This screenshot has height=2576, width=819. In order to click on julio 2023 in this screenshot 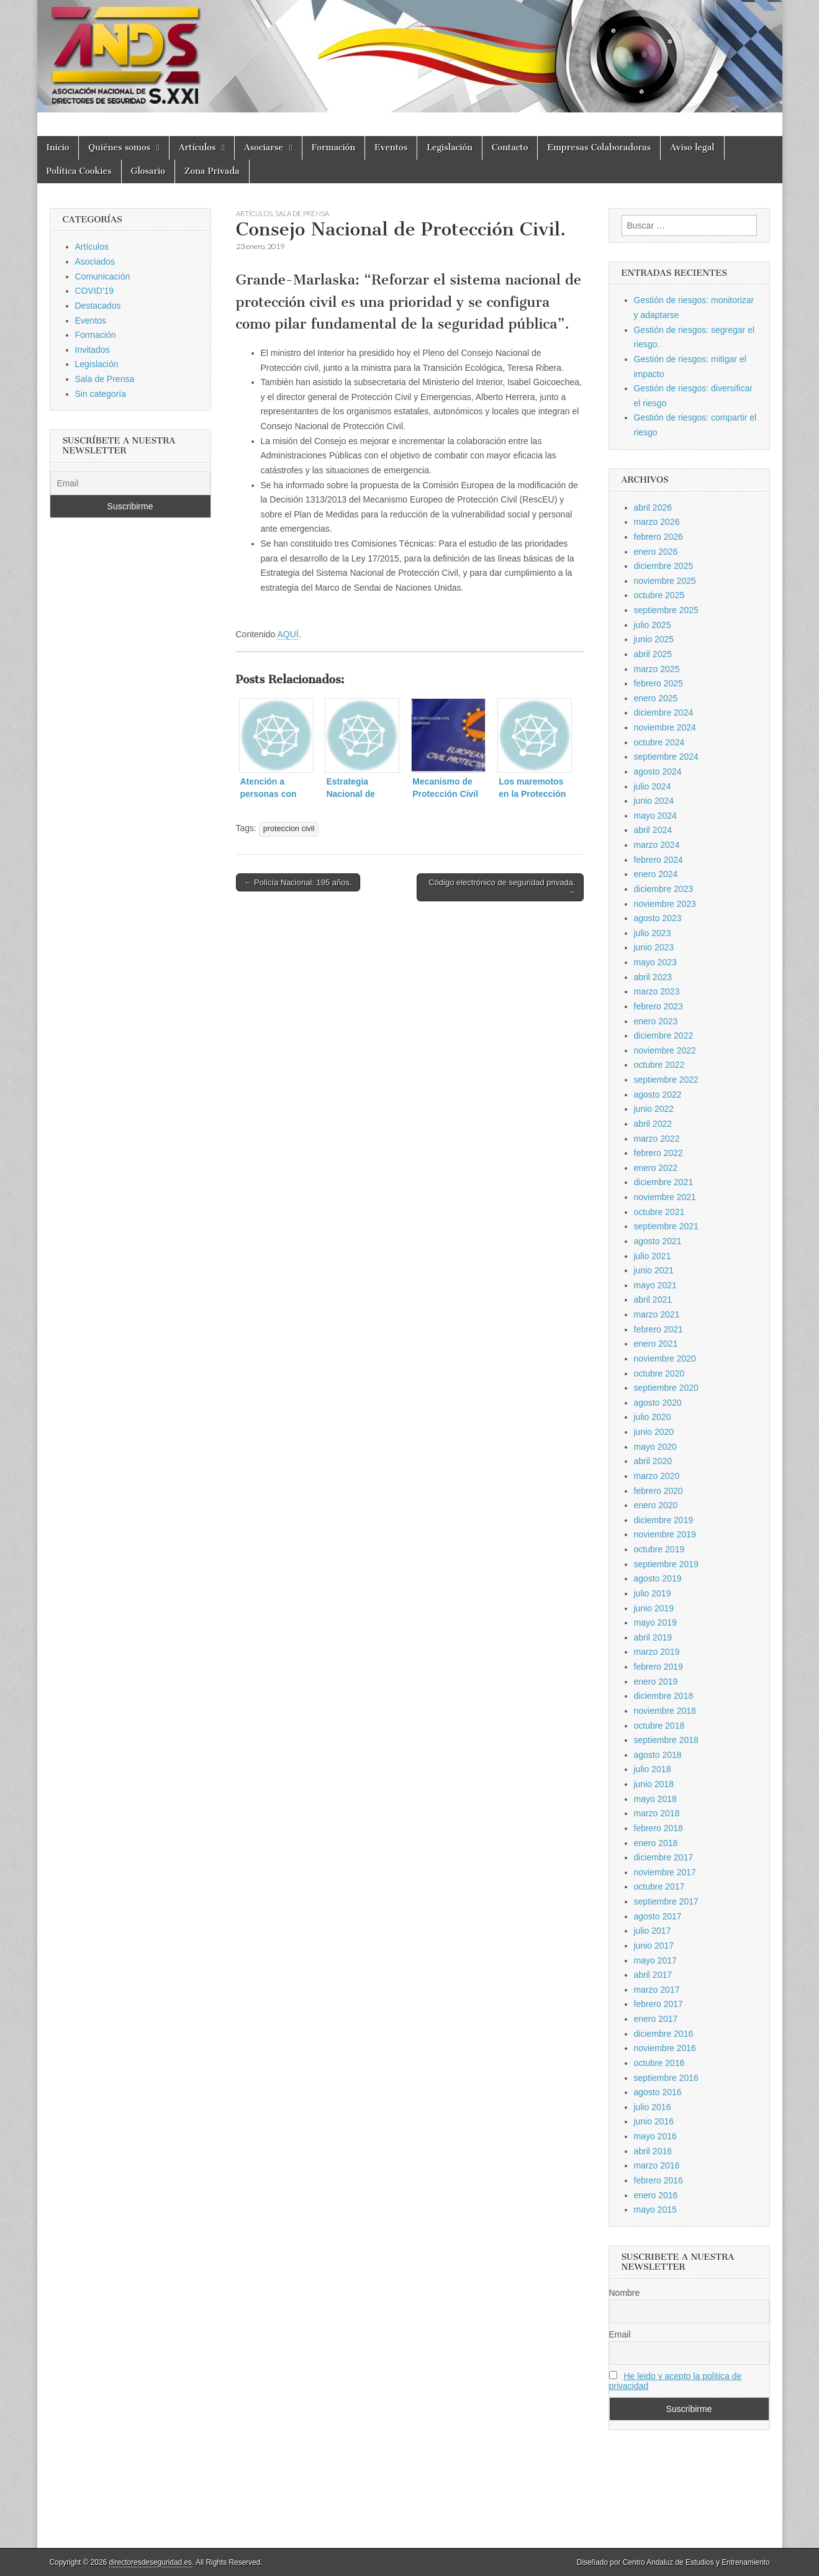, I will do `click(652, 933)`.